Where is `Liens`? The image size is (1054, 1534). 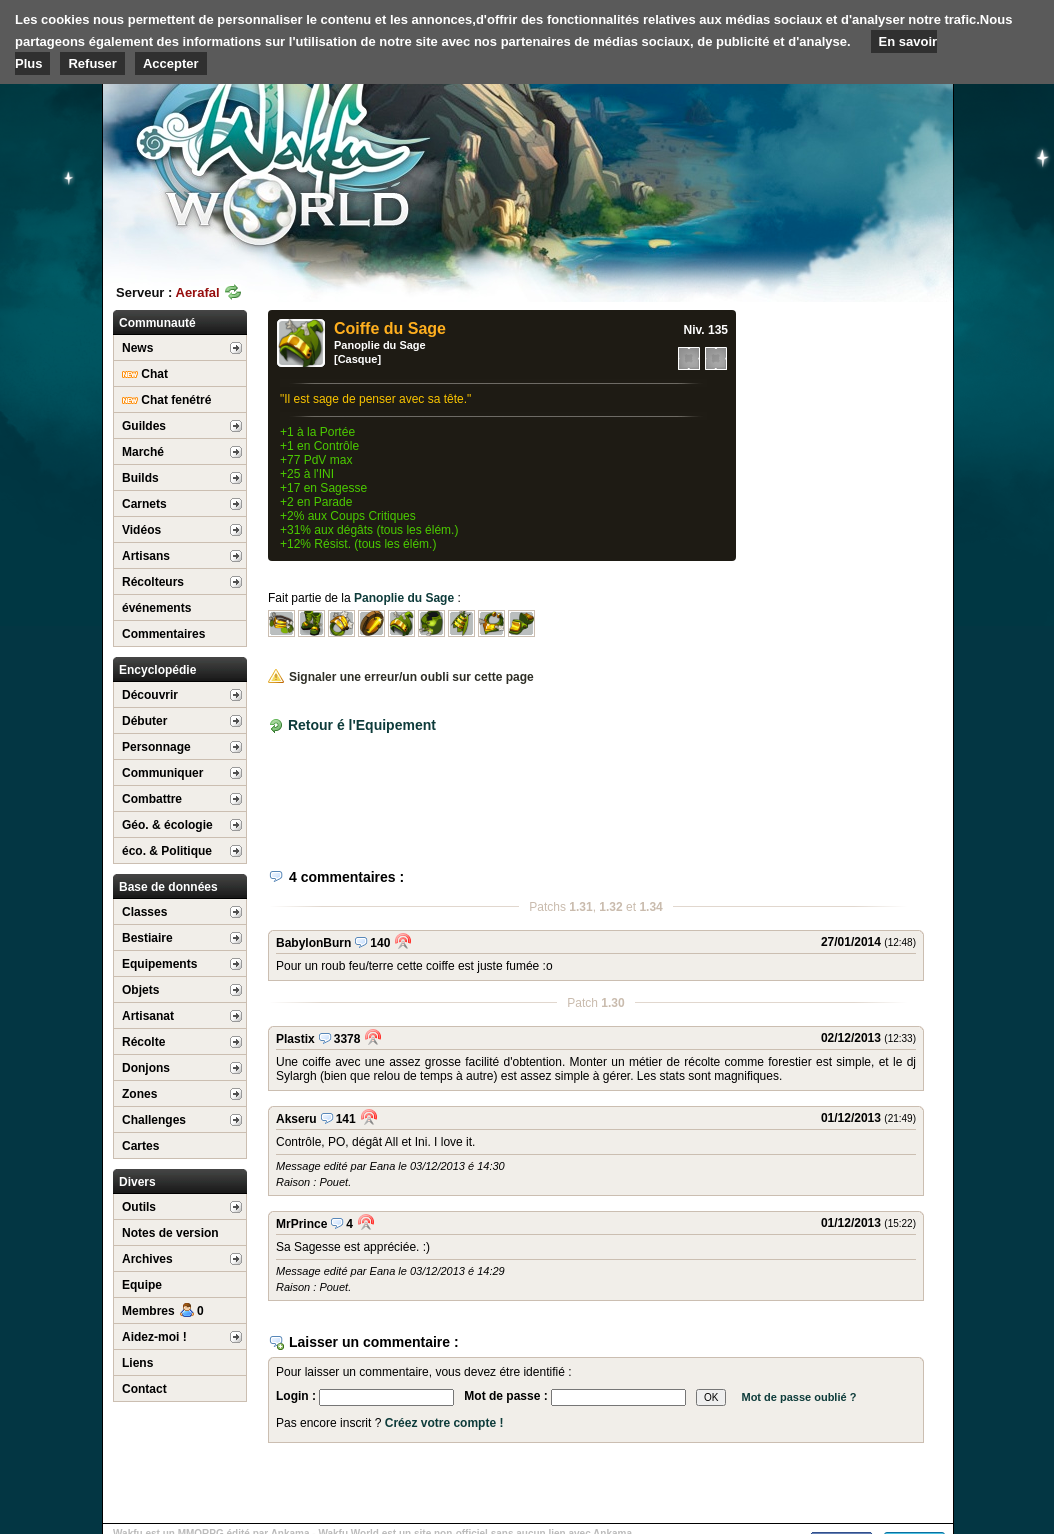 Liens is located at coordinates (137, 1363).